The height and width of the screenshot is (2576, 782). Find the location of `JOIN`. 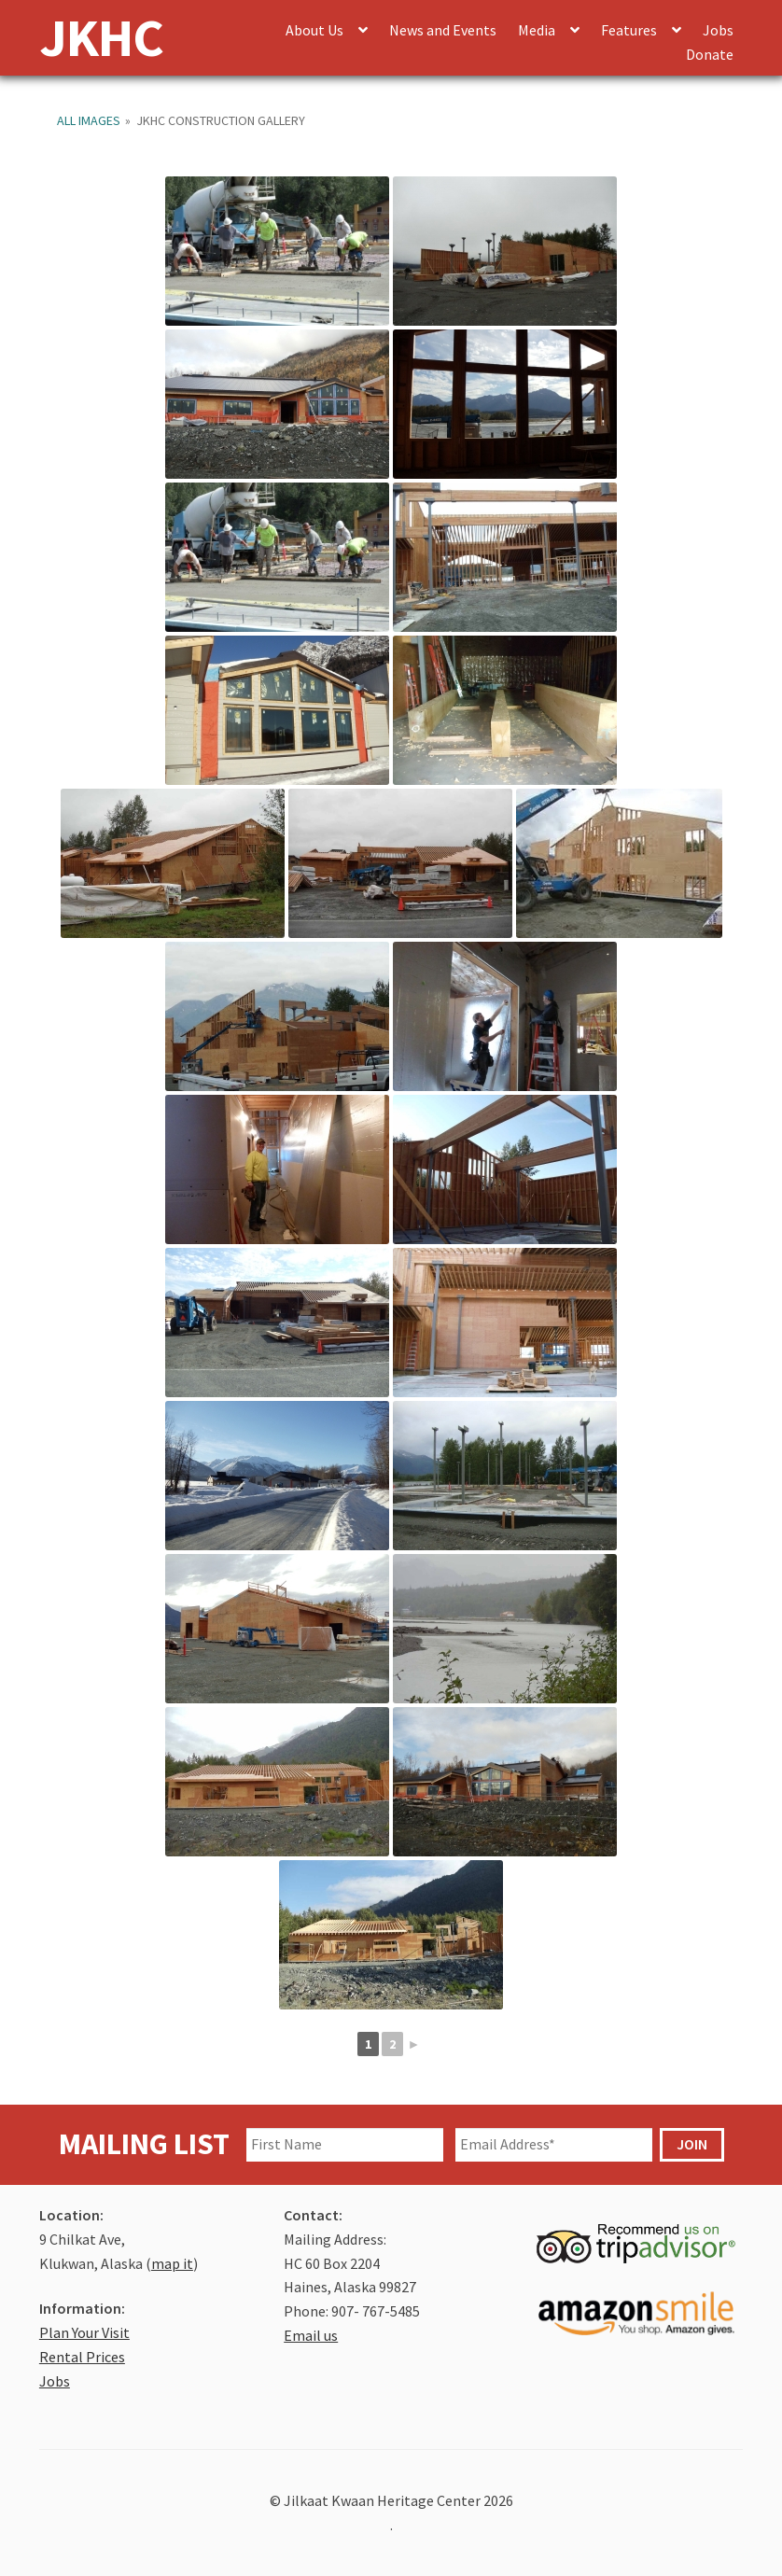

JOIN is located at coordinates (692, 2144).